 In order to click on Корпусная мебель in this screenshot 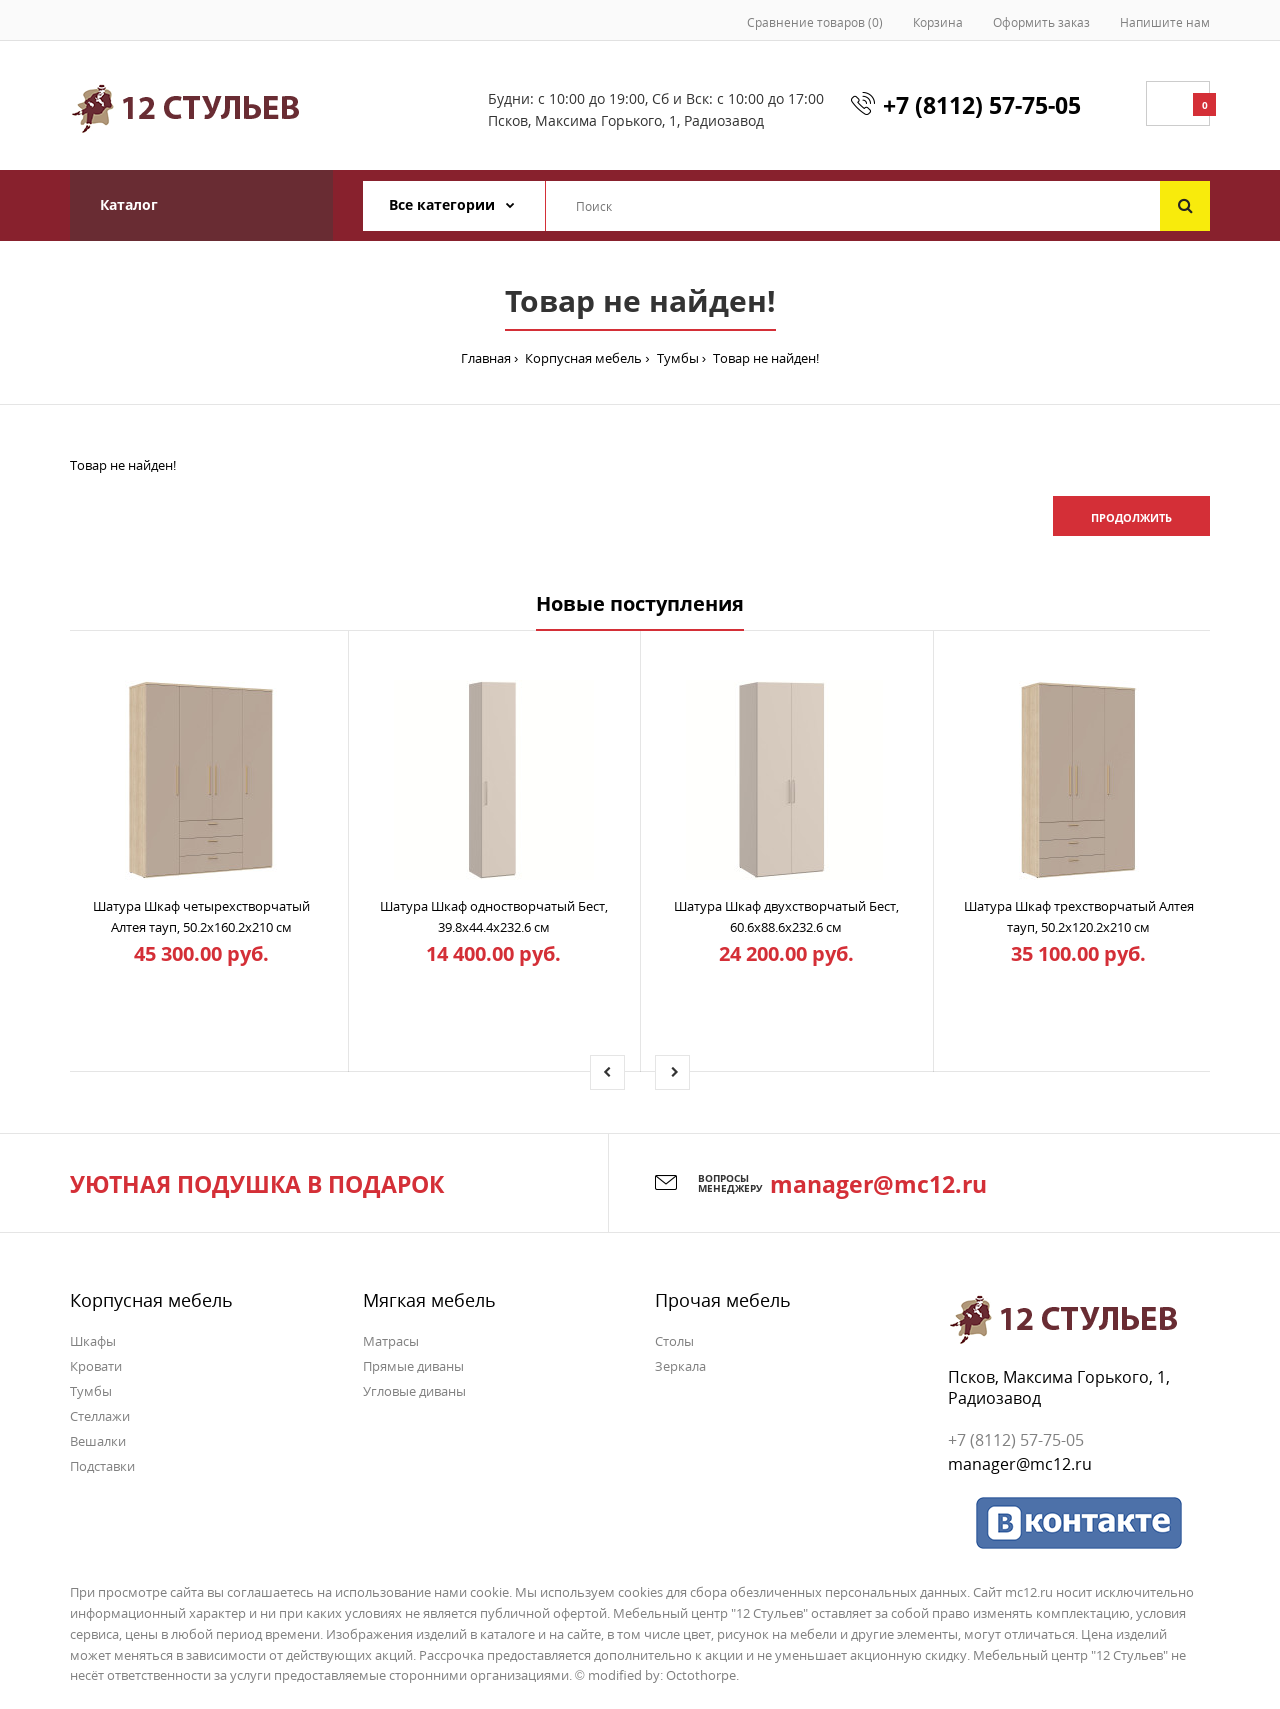, I will do `click(582, 358)`.